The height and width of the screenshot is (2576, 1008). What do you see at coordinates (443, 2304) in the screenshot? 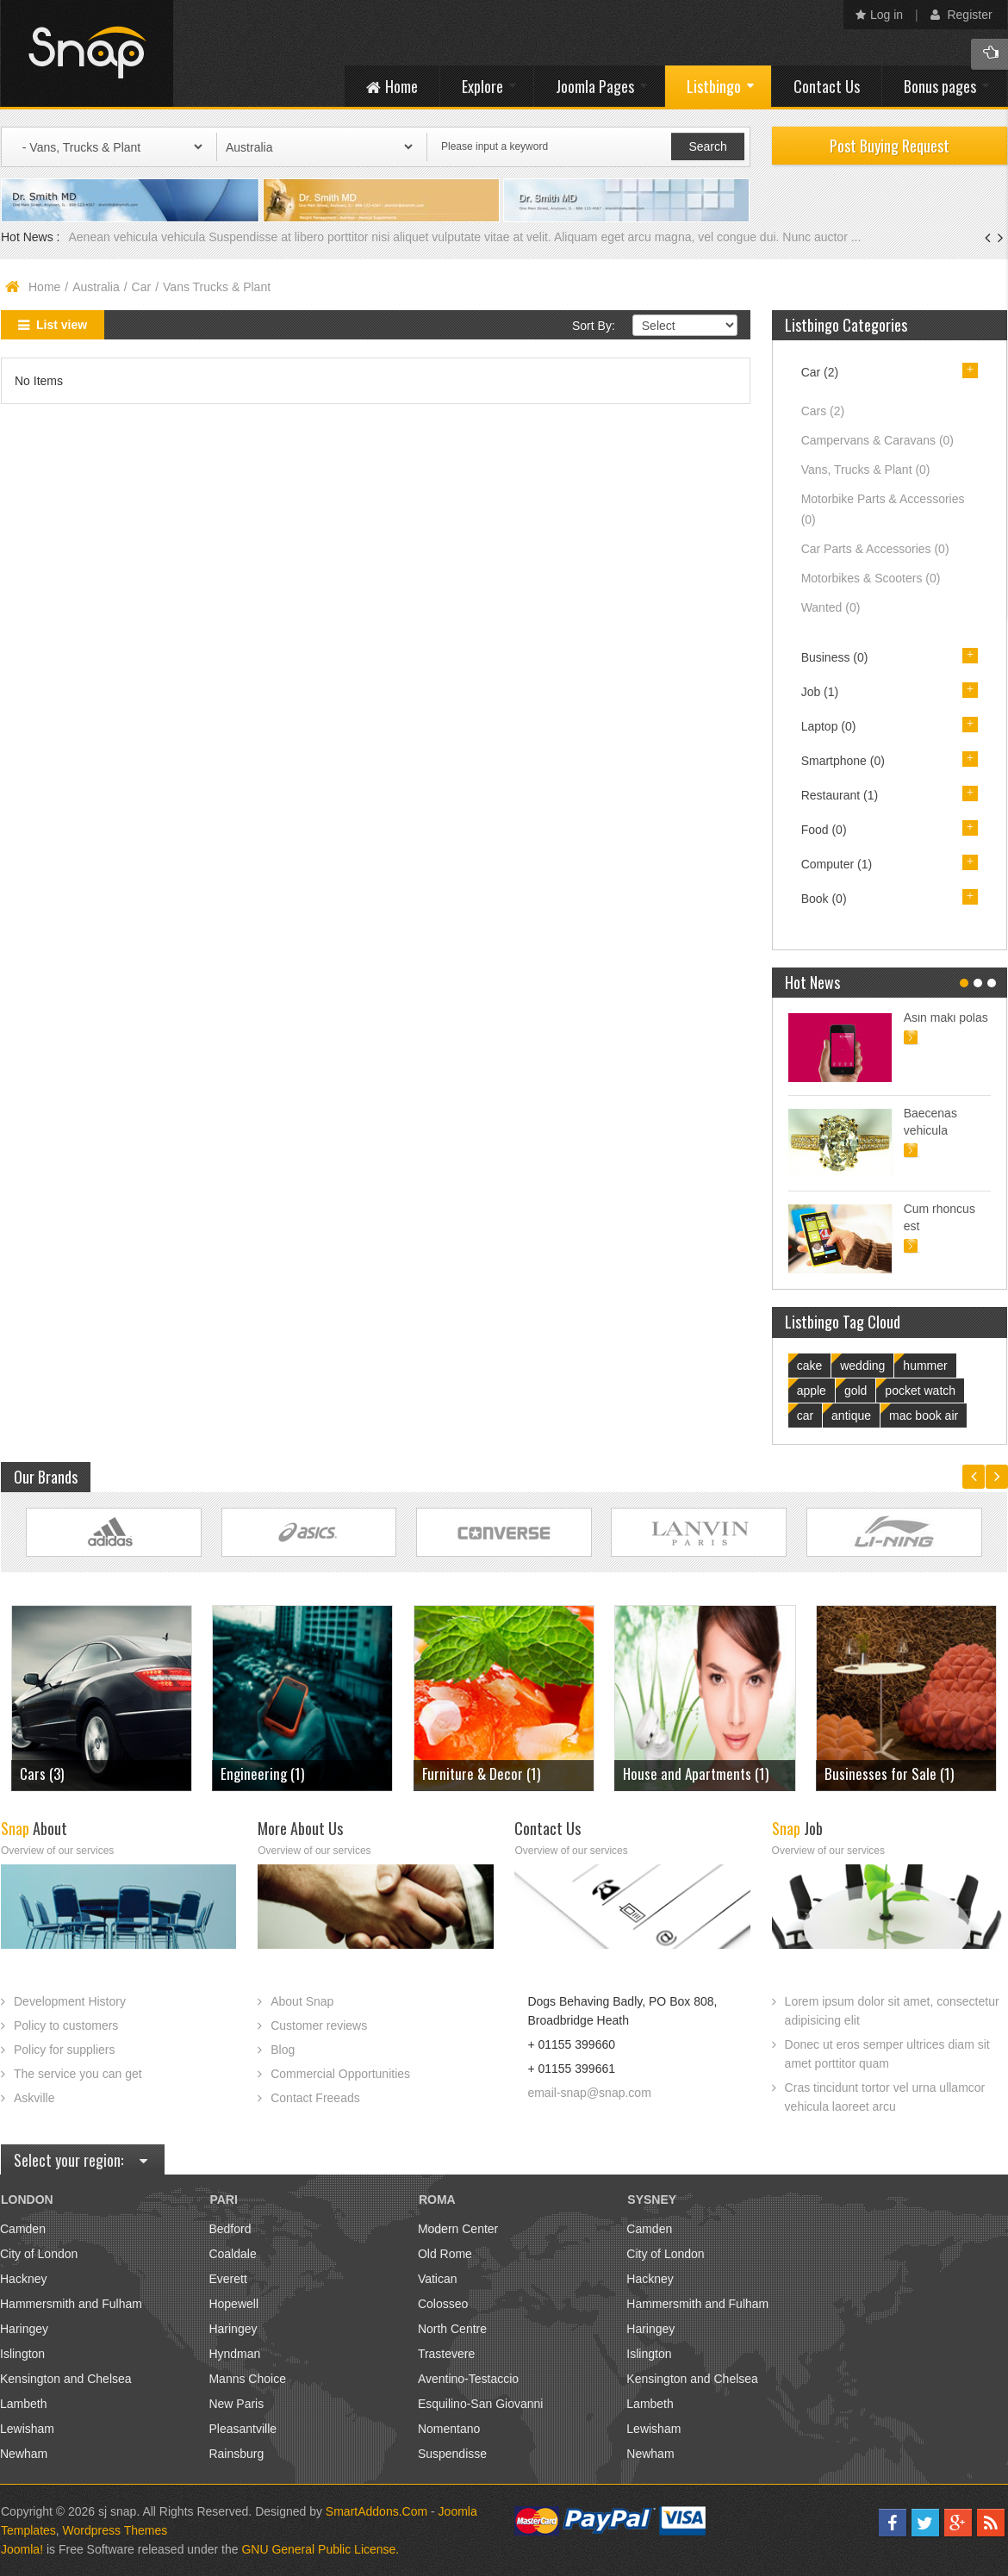
I see `Colosseo` at bounding box center [443, 2304].